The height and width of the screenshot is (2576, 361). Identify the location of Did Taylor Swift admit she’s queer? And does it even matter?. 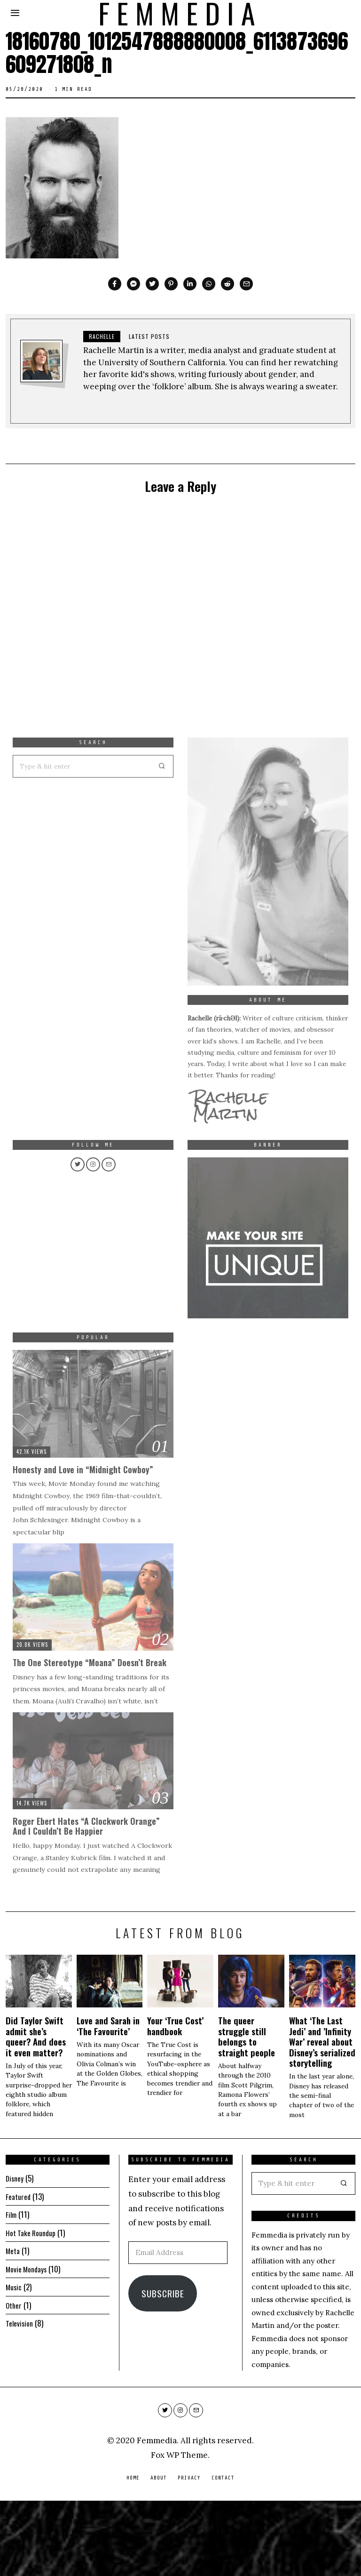
(36, 2111).